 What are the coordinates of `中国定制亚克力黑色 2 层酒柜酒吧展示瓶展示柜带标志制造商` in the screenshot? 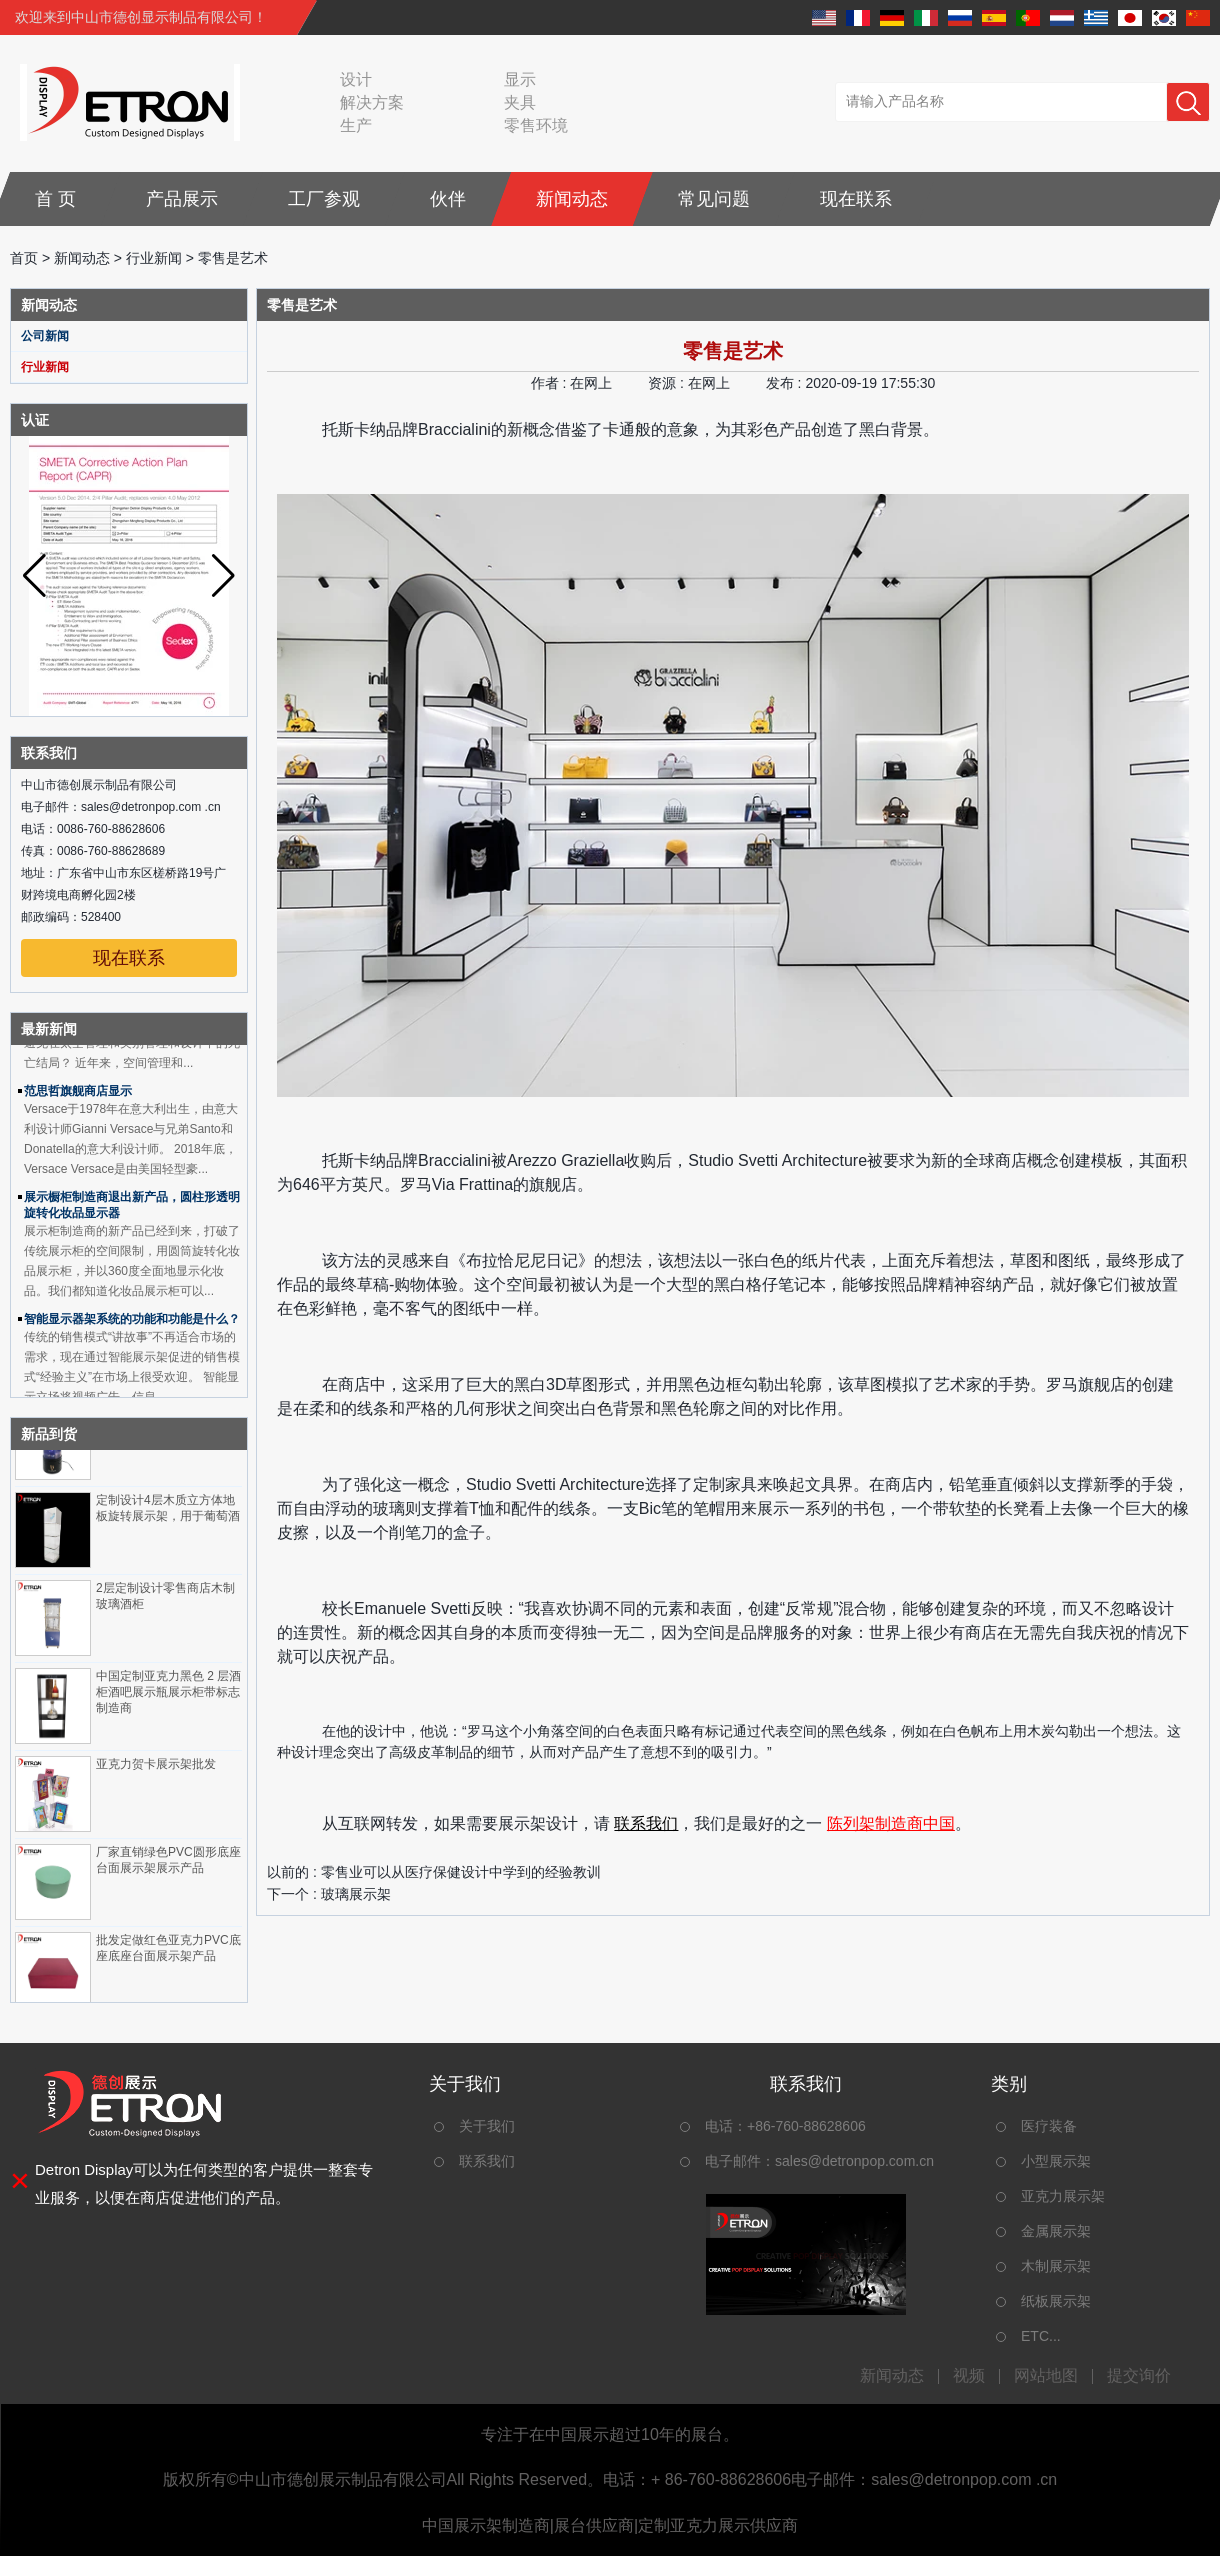 It's located at (168, 1697).